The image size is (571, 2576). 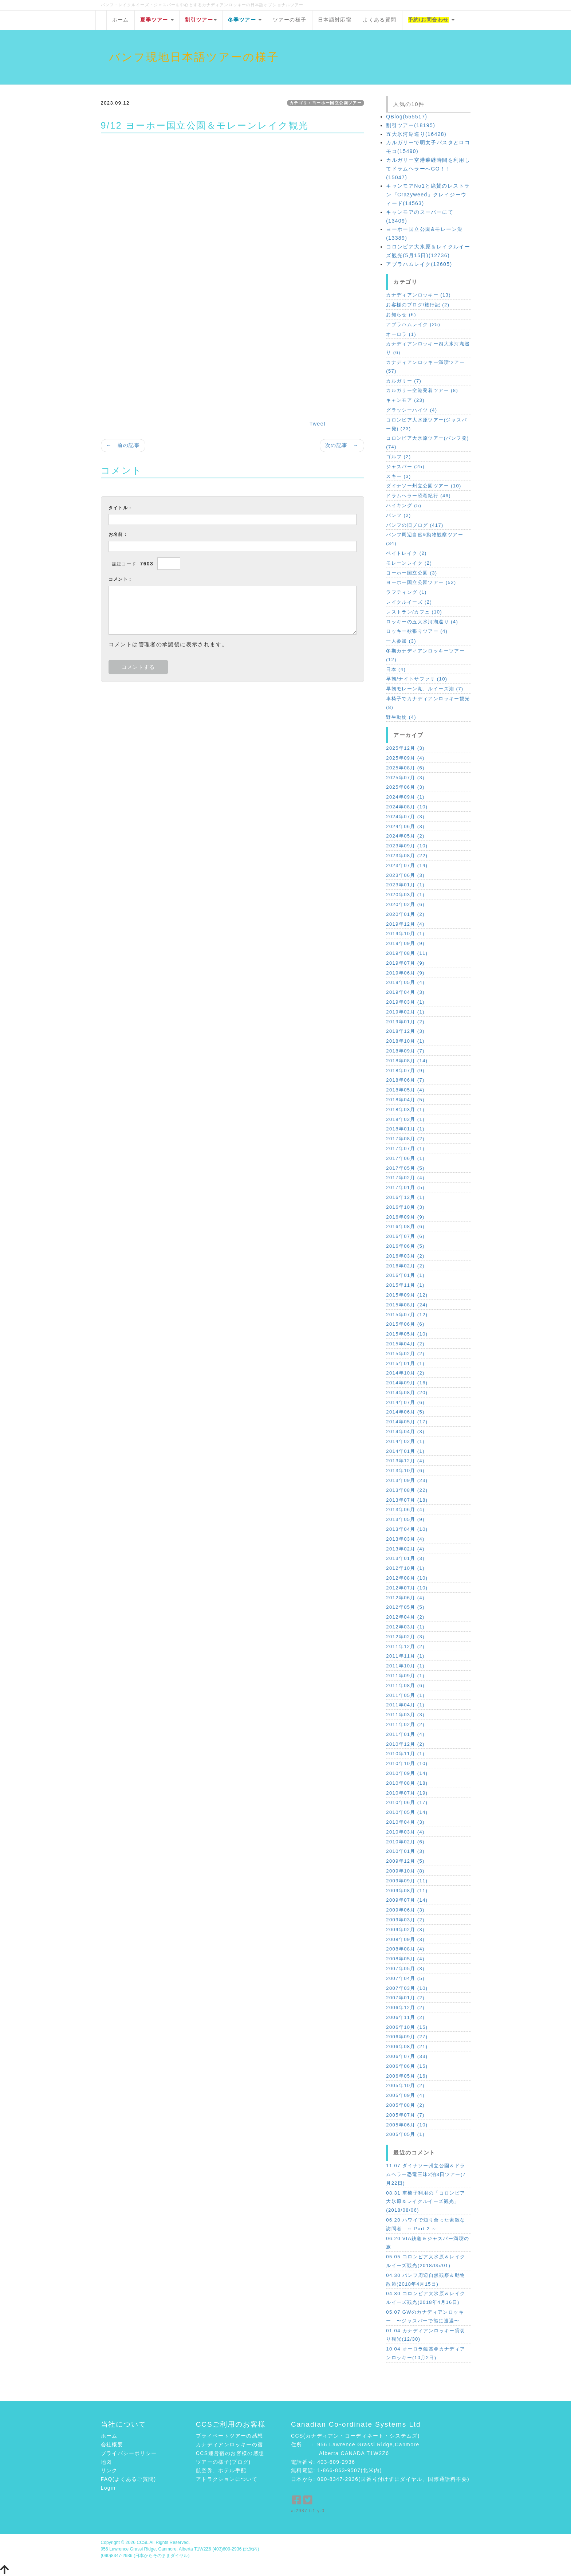 What do you see at coordinates (425, 2353) in the screenshot?
I see `10.04 オーロラ鑑賞＠カナディアンロッキー(10月2日)` at bounding box center [425, 2353].